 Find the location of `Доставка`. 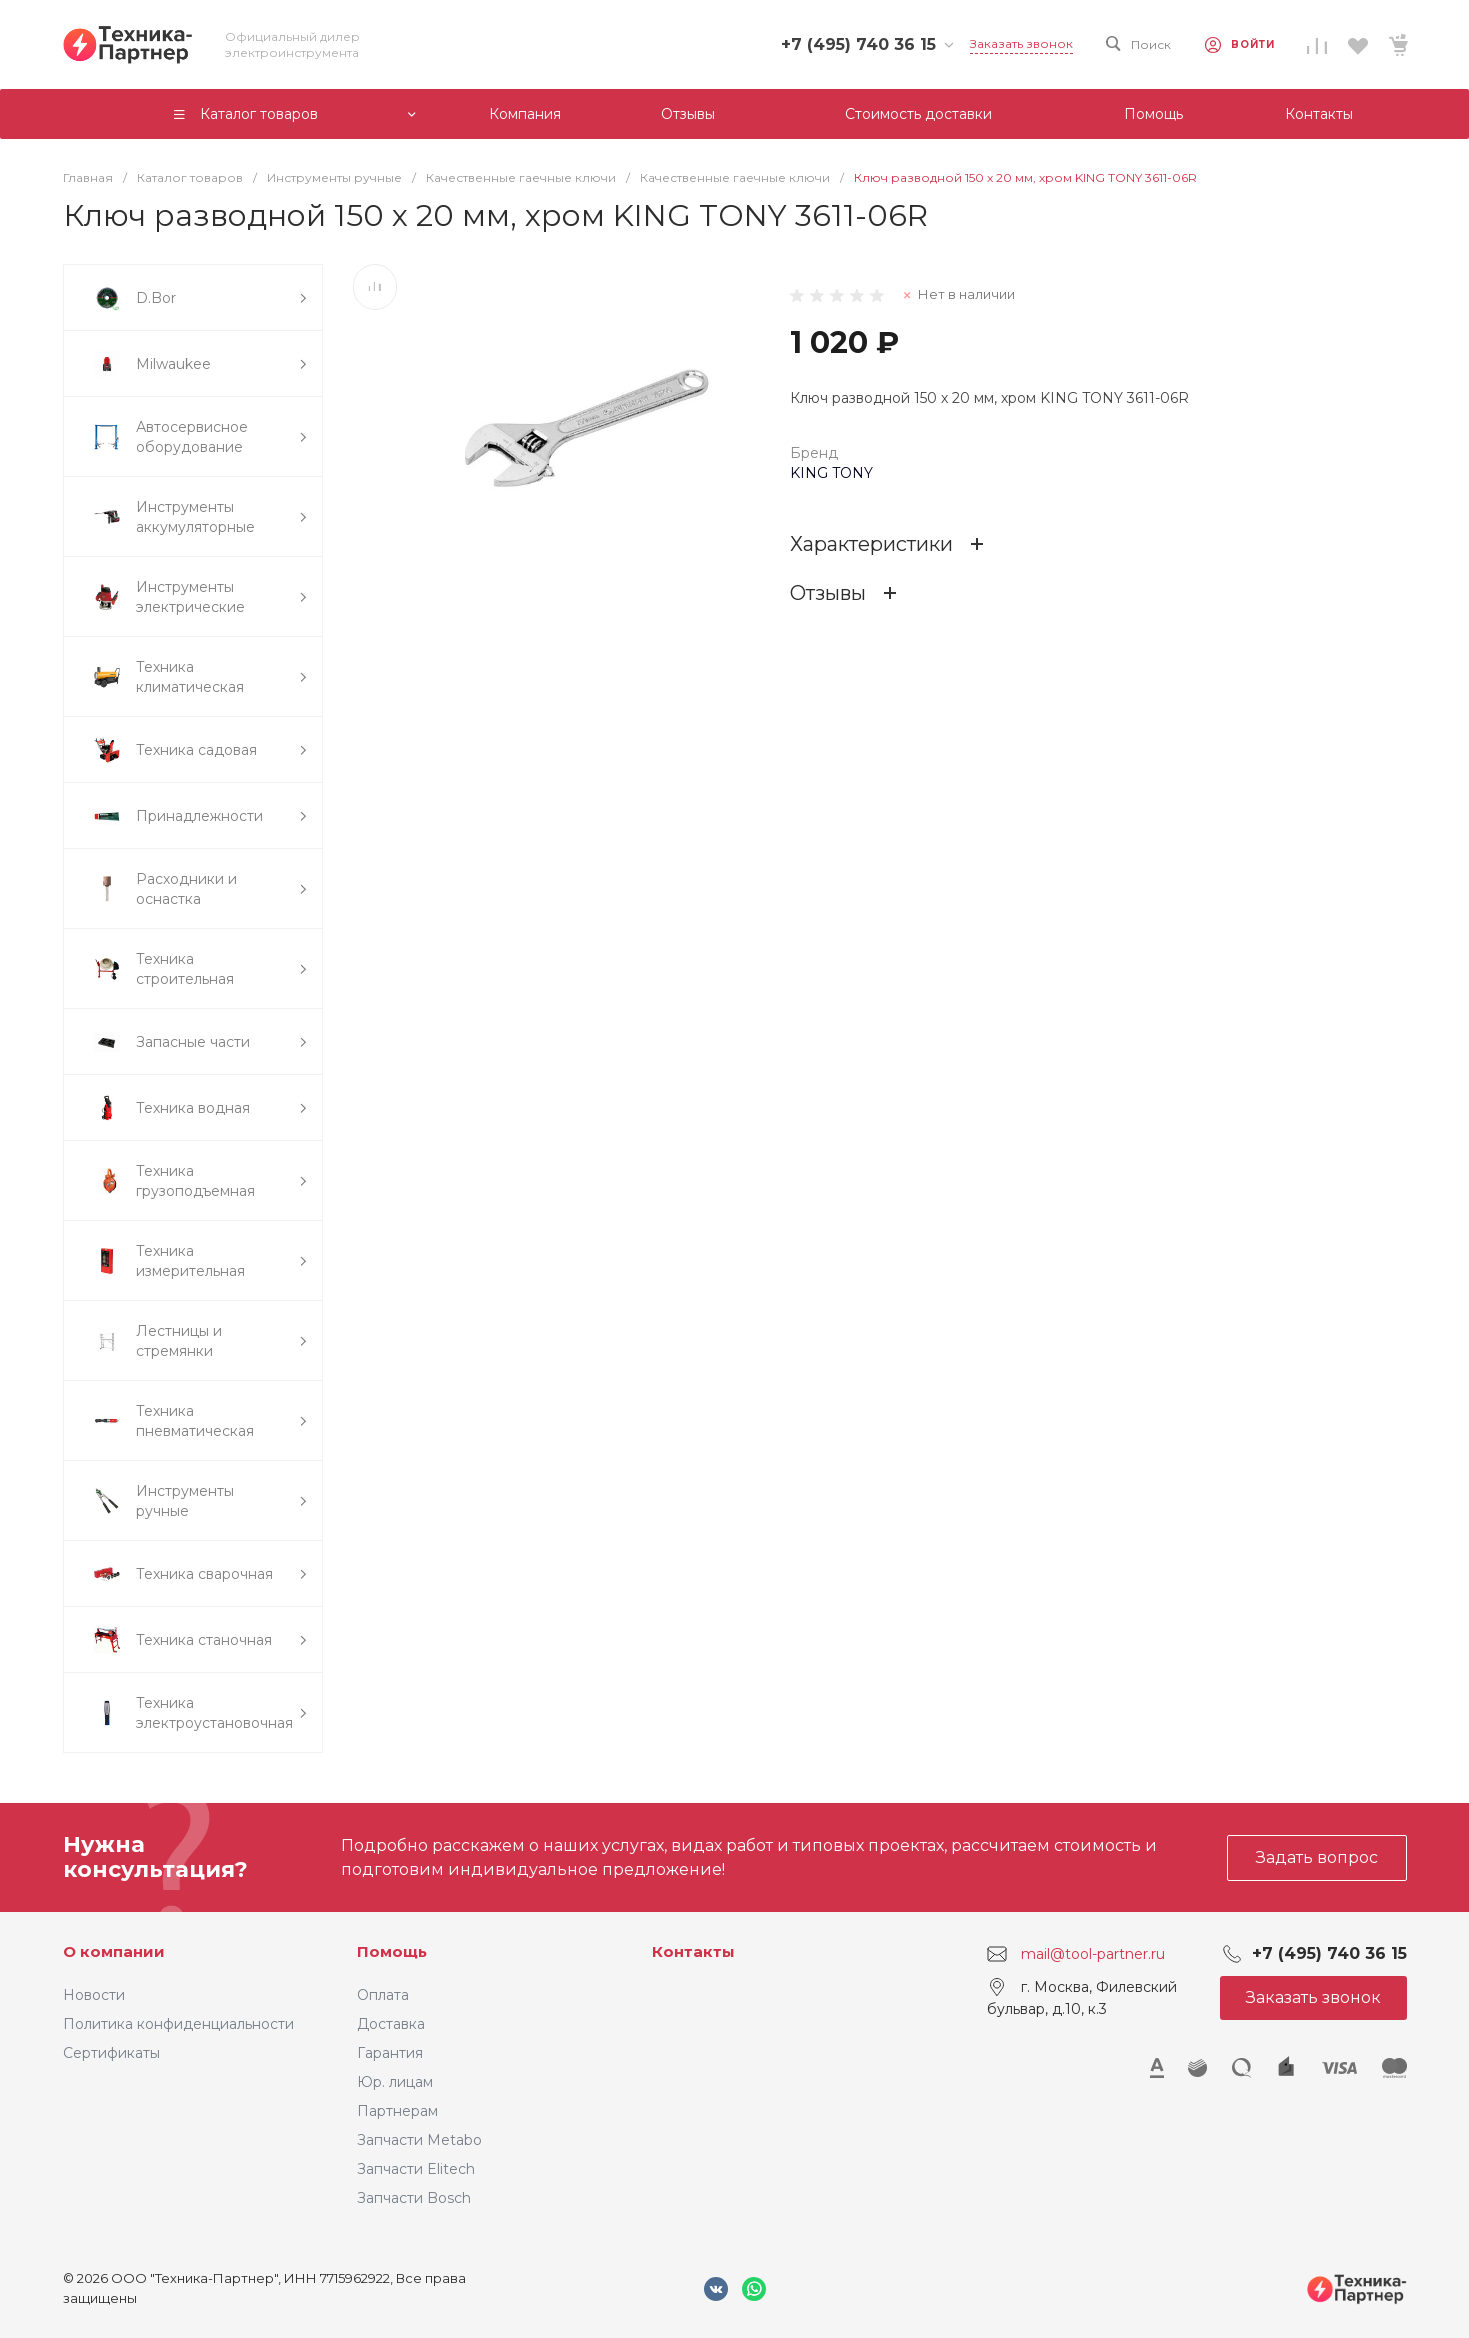

Доставка is located at coordinates (391, 2024).